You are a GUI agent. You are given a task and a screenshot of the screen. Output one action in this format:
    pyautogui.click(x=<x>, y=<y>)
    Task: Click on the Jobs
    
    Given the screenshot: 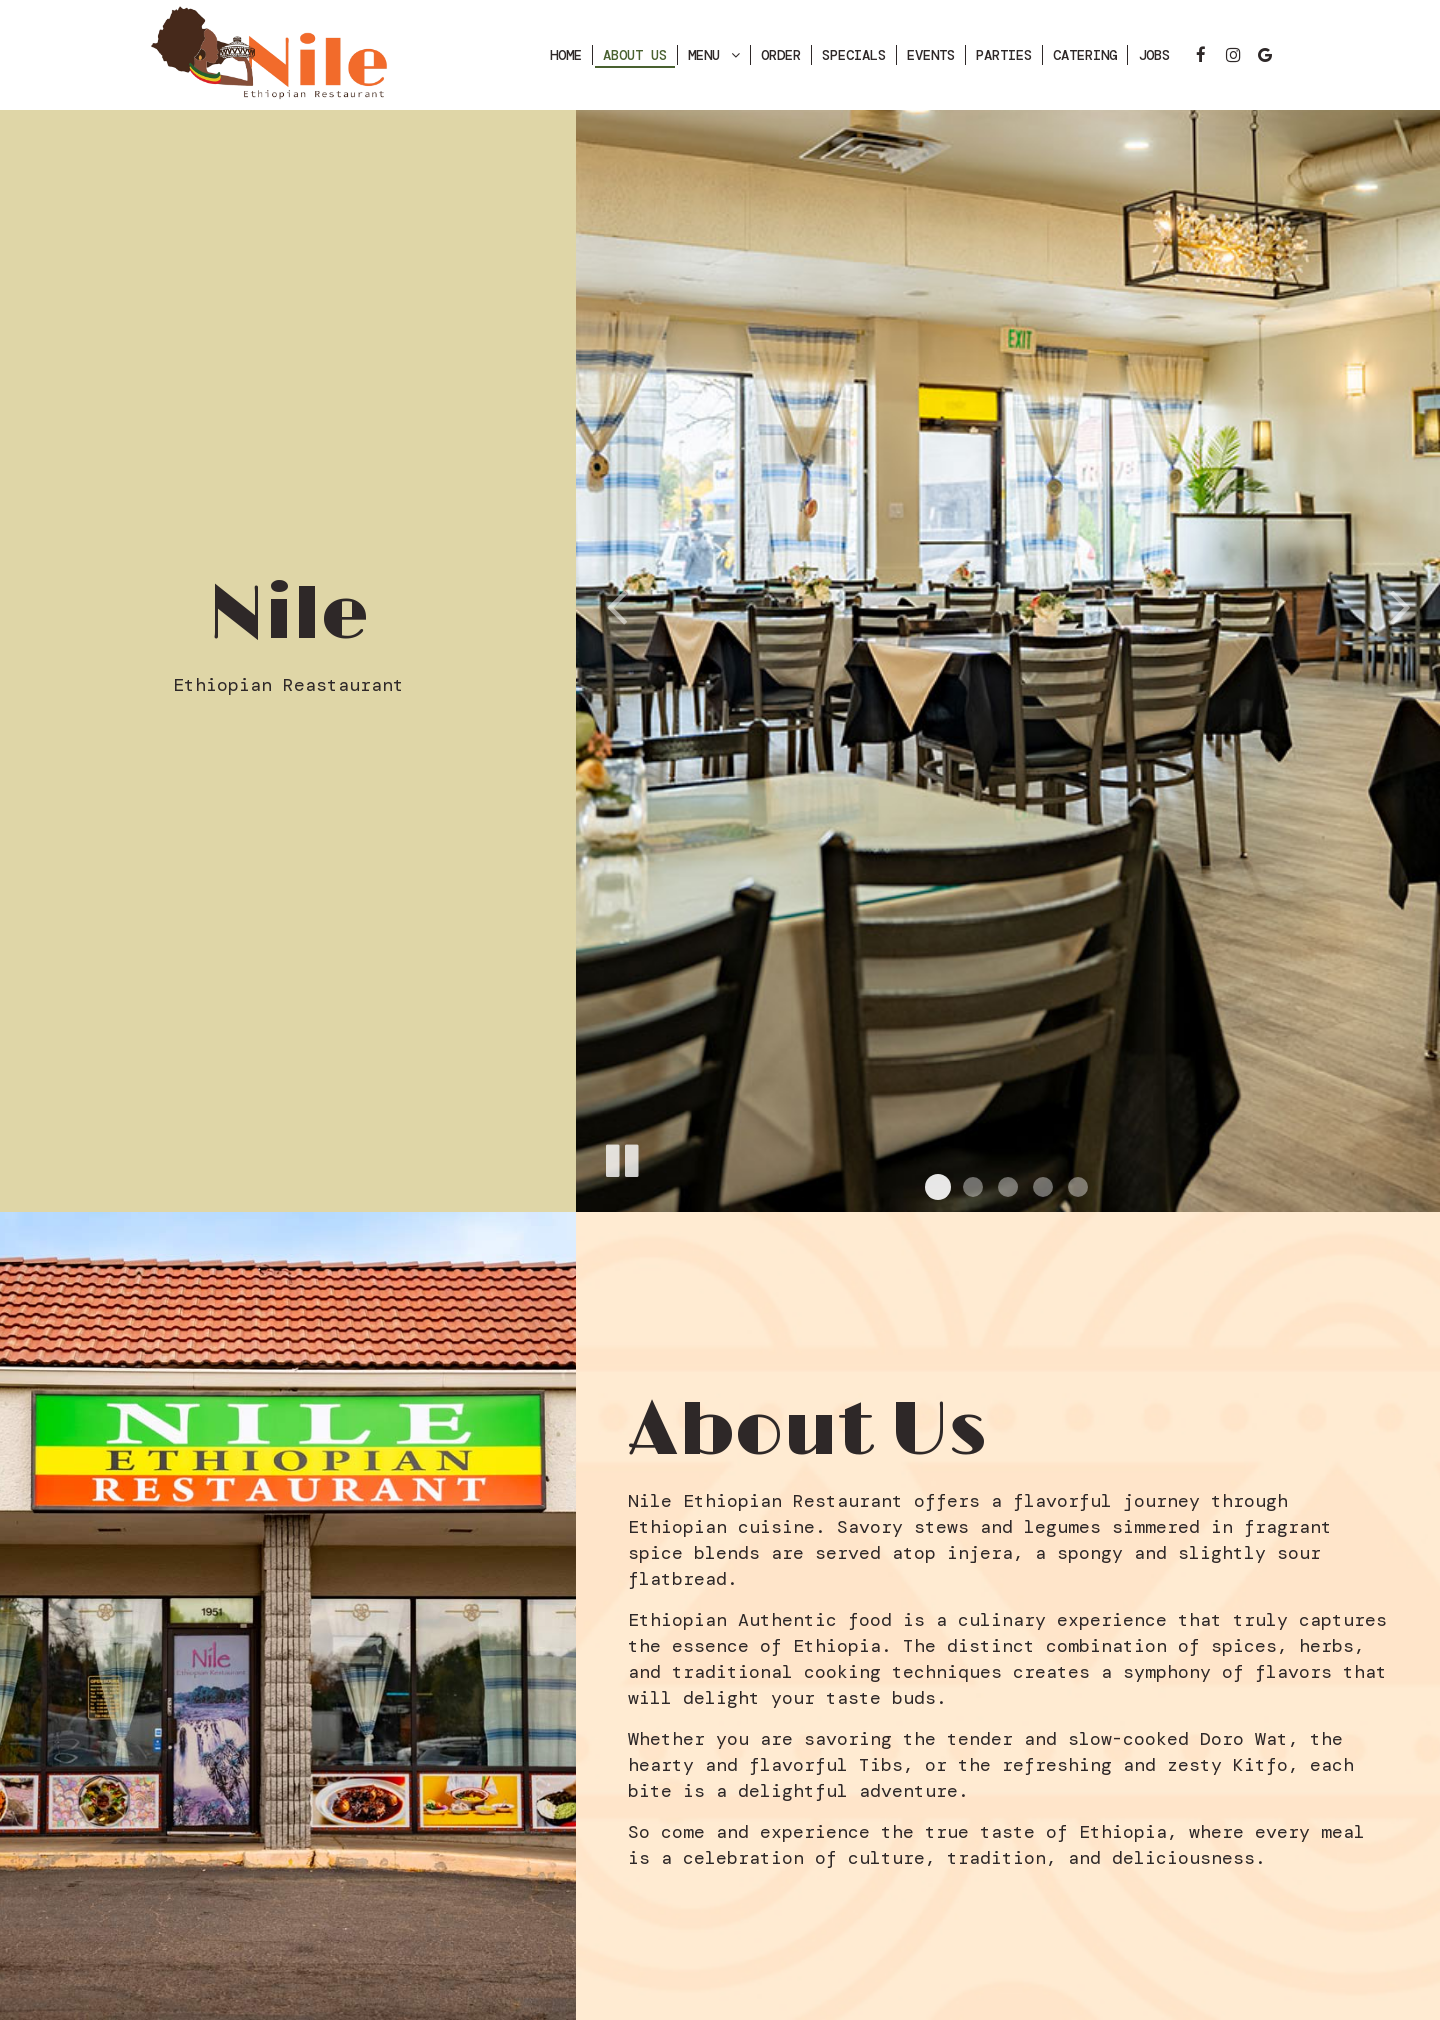 What is the action you would take?
    pyautogui.click(x=1154, y=55)
    